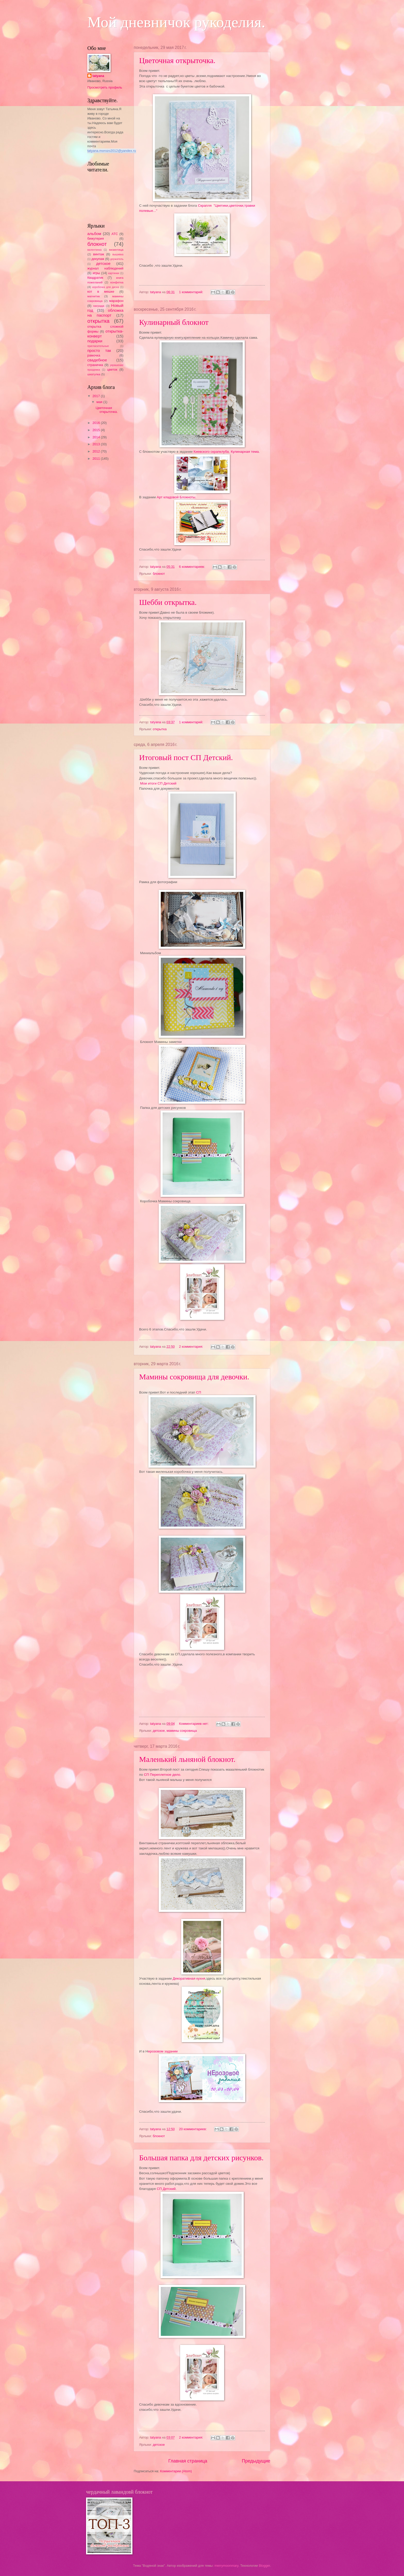 The height and width of the screenshot is (2576, 404). I want to click on цветок, so click(112, 369).